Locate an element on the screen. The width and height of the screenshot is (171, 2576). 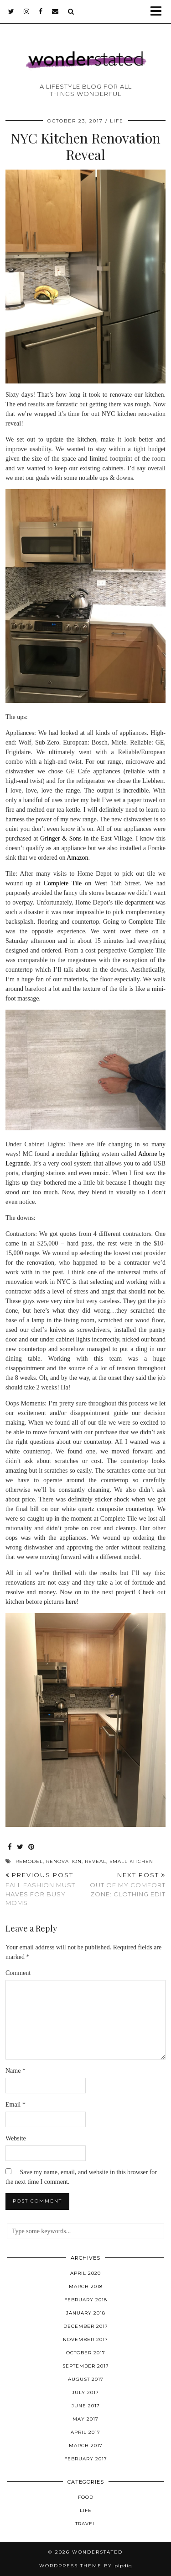
Fall Fashion Must Haves for Busy Moms is located at coordinates (45, 1889).